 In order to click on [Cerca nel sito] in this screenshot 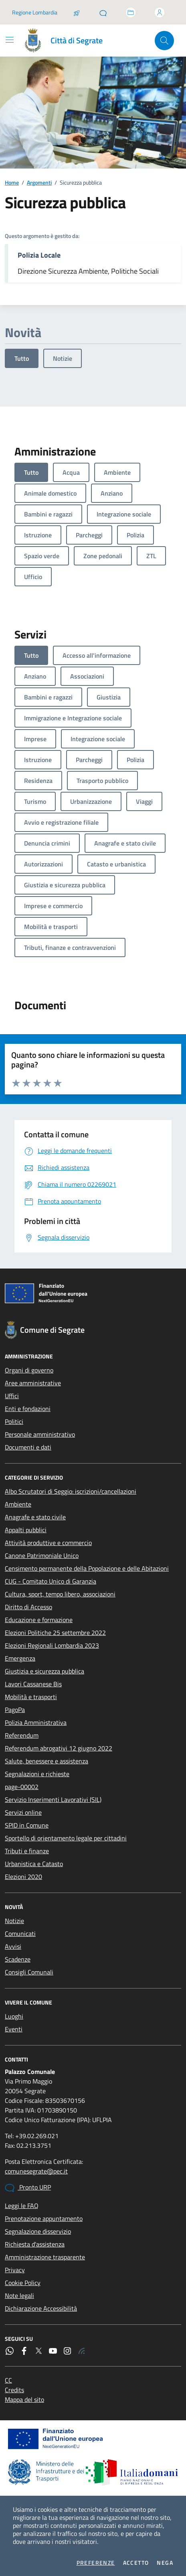, I will do `click(164, 40)`.